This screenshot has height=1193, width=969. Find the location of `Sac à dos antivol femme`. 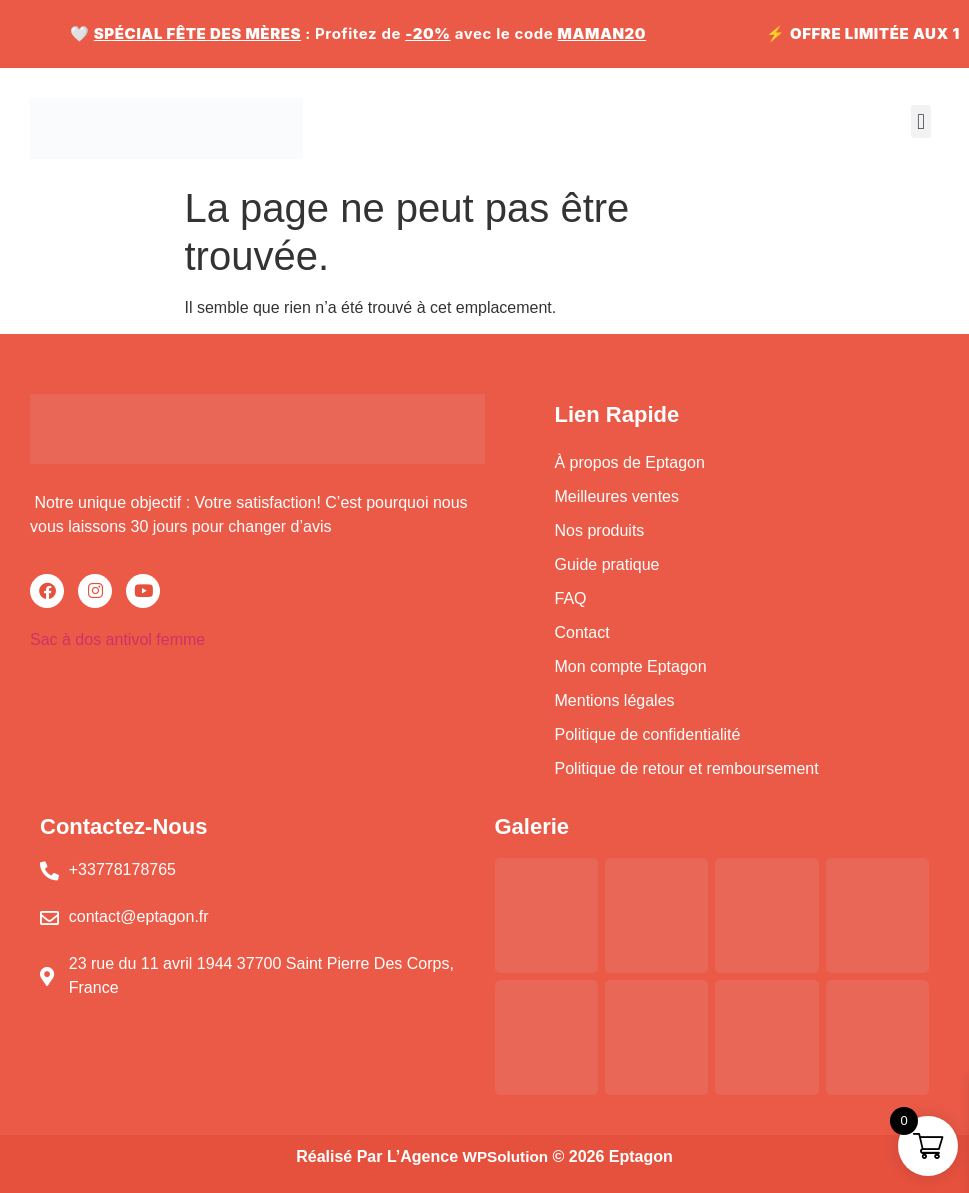

Sac à dos antivol femme is located at coordinates (117, 639).